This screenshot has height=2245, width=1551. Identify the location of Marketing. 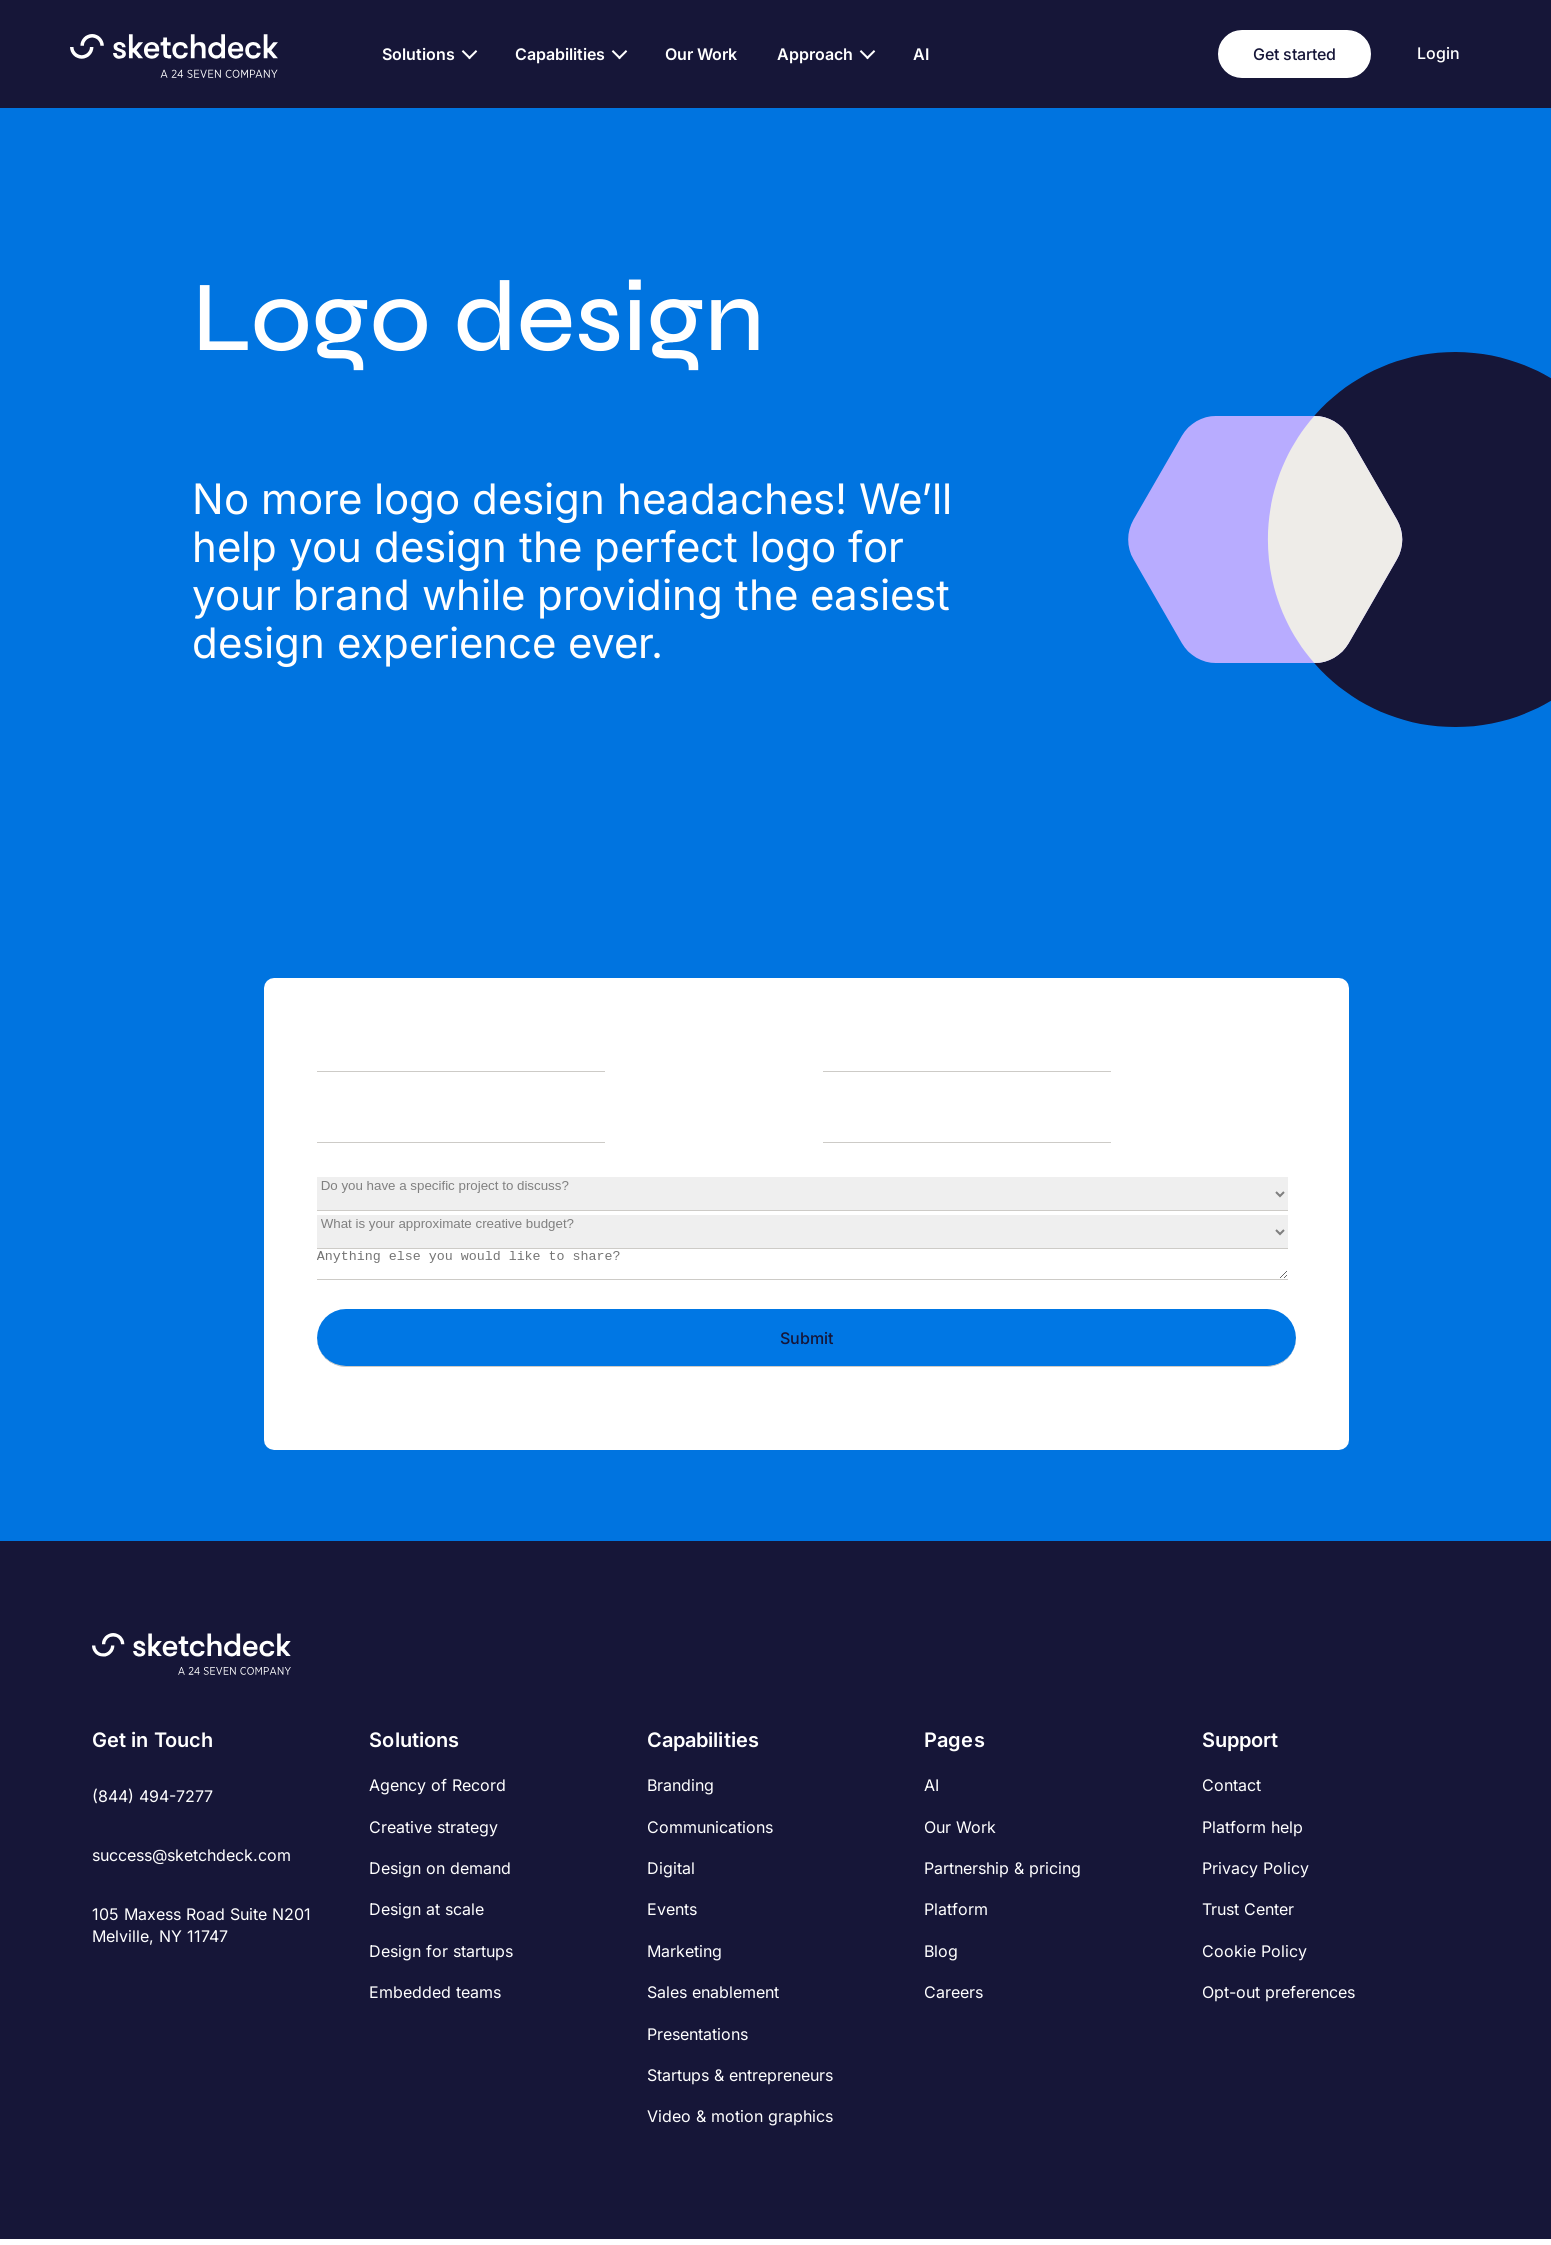
(684, 1957).